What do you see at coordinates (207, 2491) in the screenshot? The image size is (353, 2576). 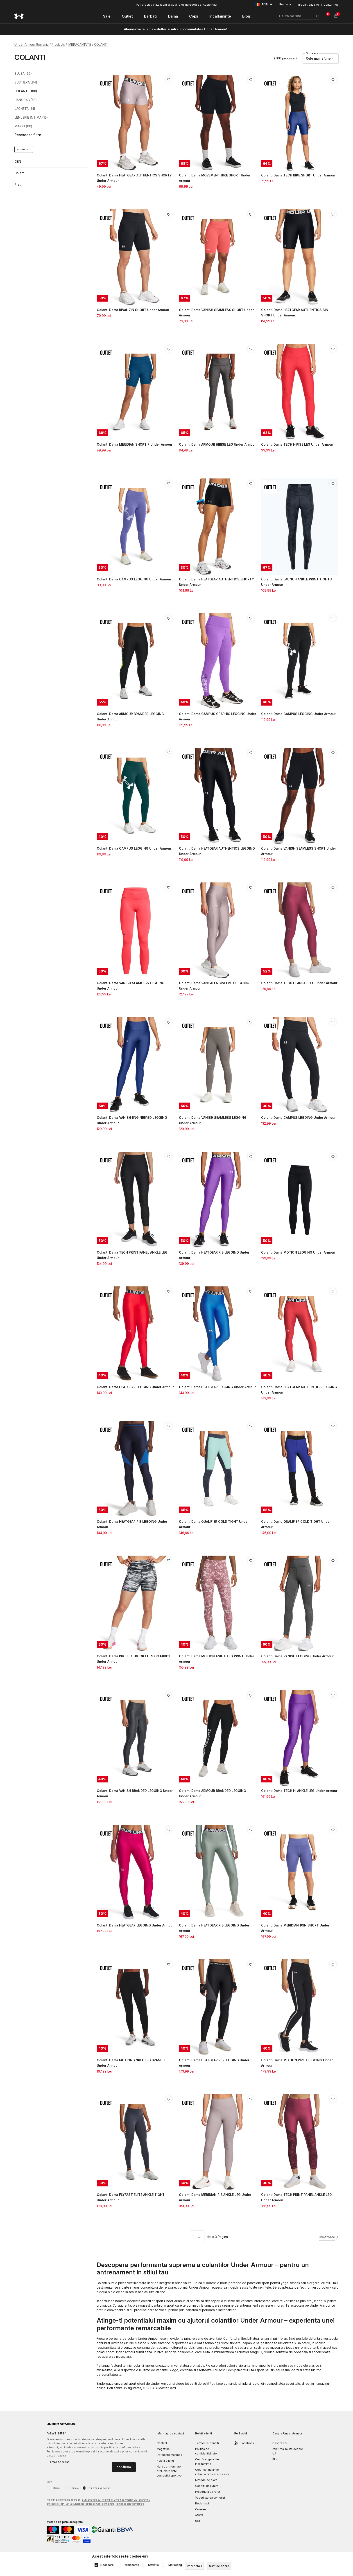 I see `Procedura de retur` at bounding box center [207, 2491].